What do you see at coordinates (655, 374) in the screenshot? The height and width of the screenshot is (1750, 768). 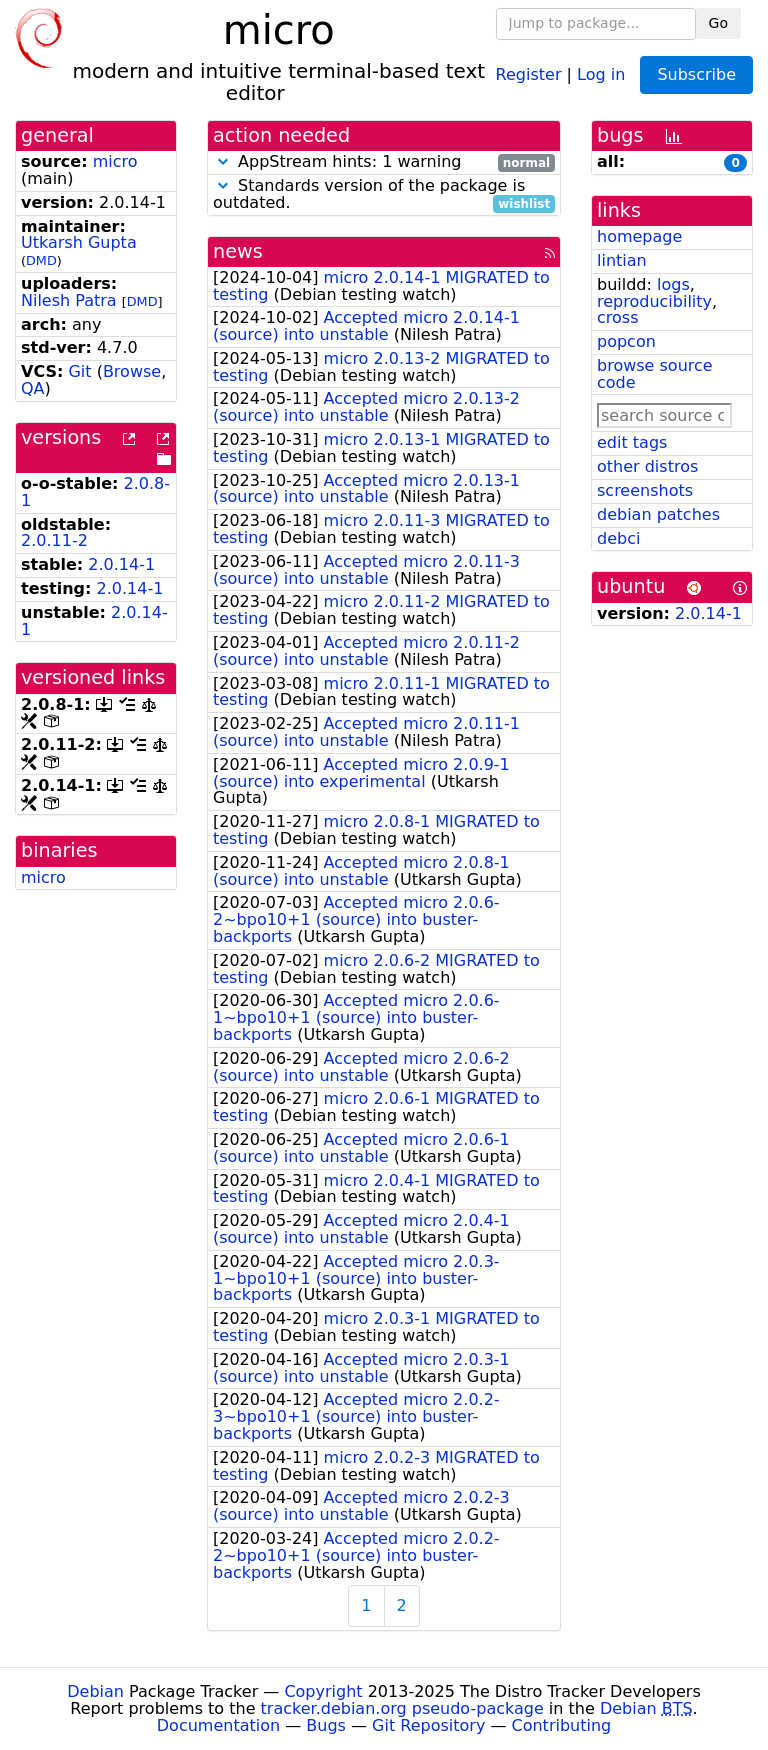 I see `browse source code` at bounding box center [655, 374].